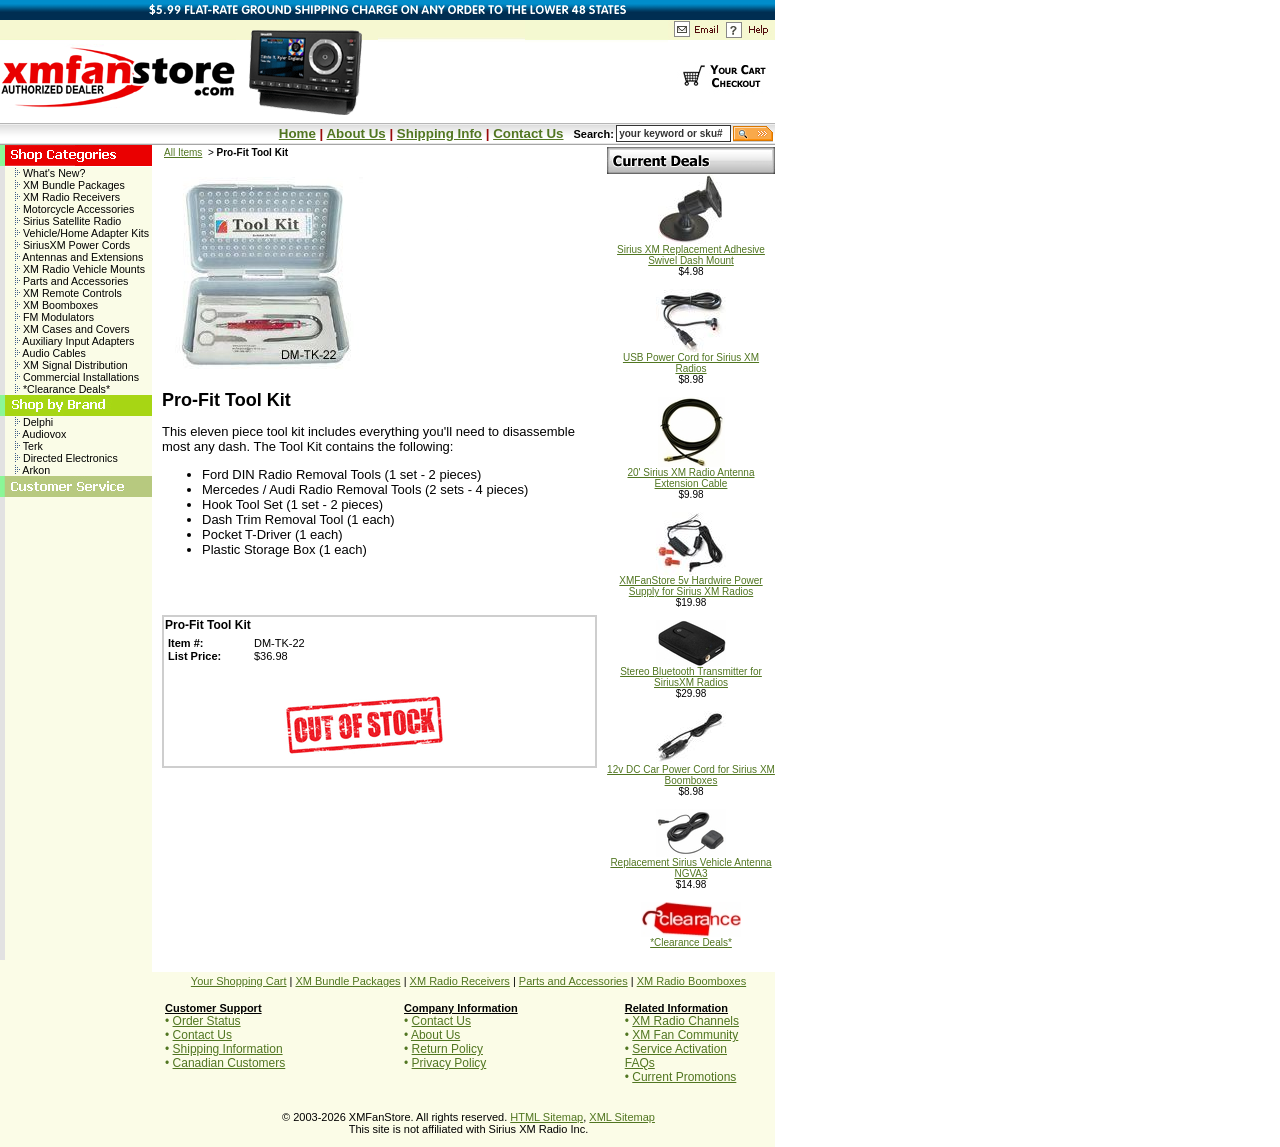 The image size is (1280, 1147). Describe the element at coordinates (56, 305) in the screenshot. I see `XM Boomboxes` at that location.